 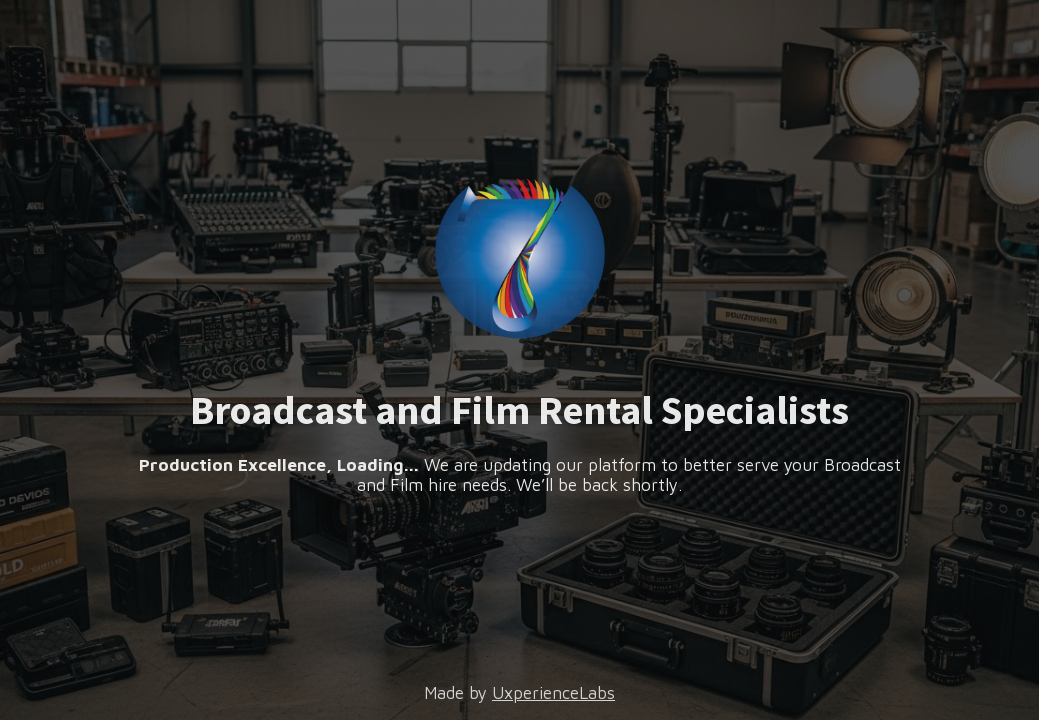 I want to click on UxperienceLabs, so click(x=553, y=693).